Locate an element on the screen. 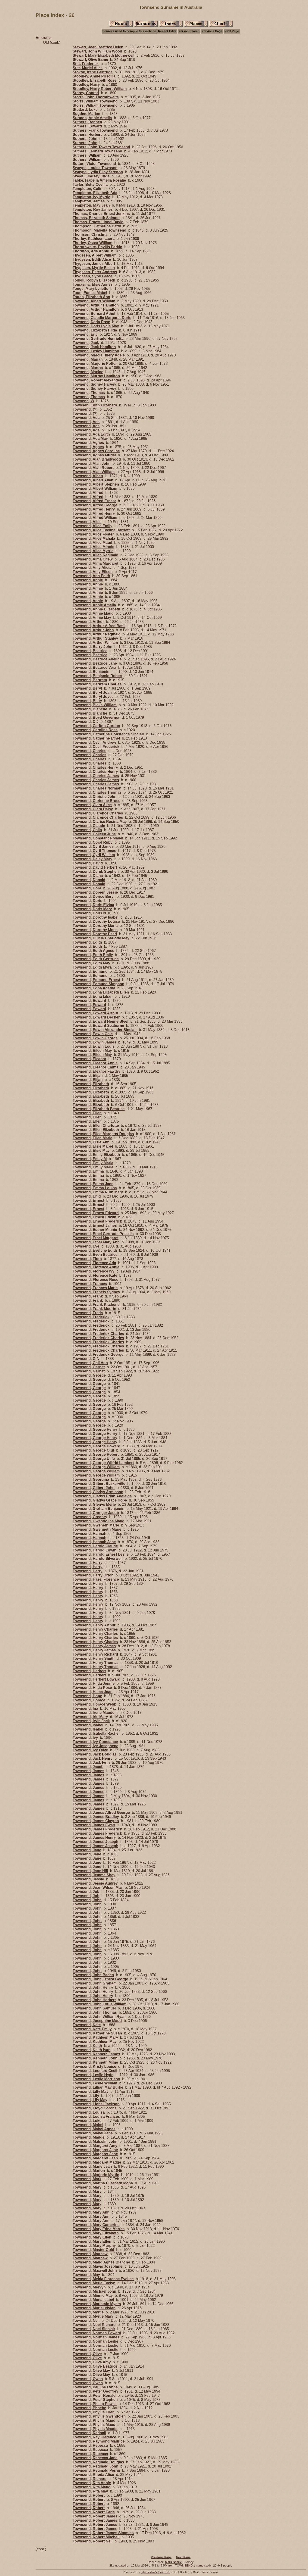  Townsend, Evelyne Edith is located at coordinates (95, 1250).